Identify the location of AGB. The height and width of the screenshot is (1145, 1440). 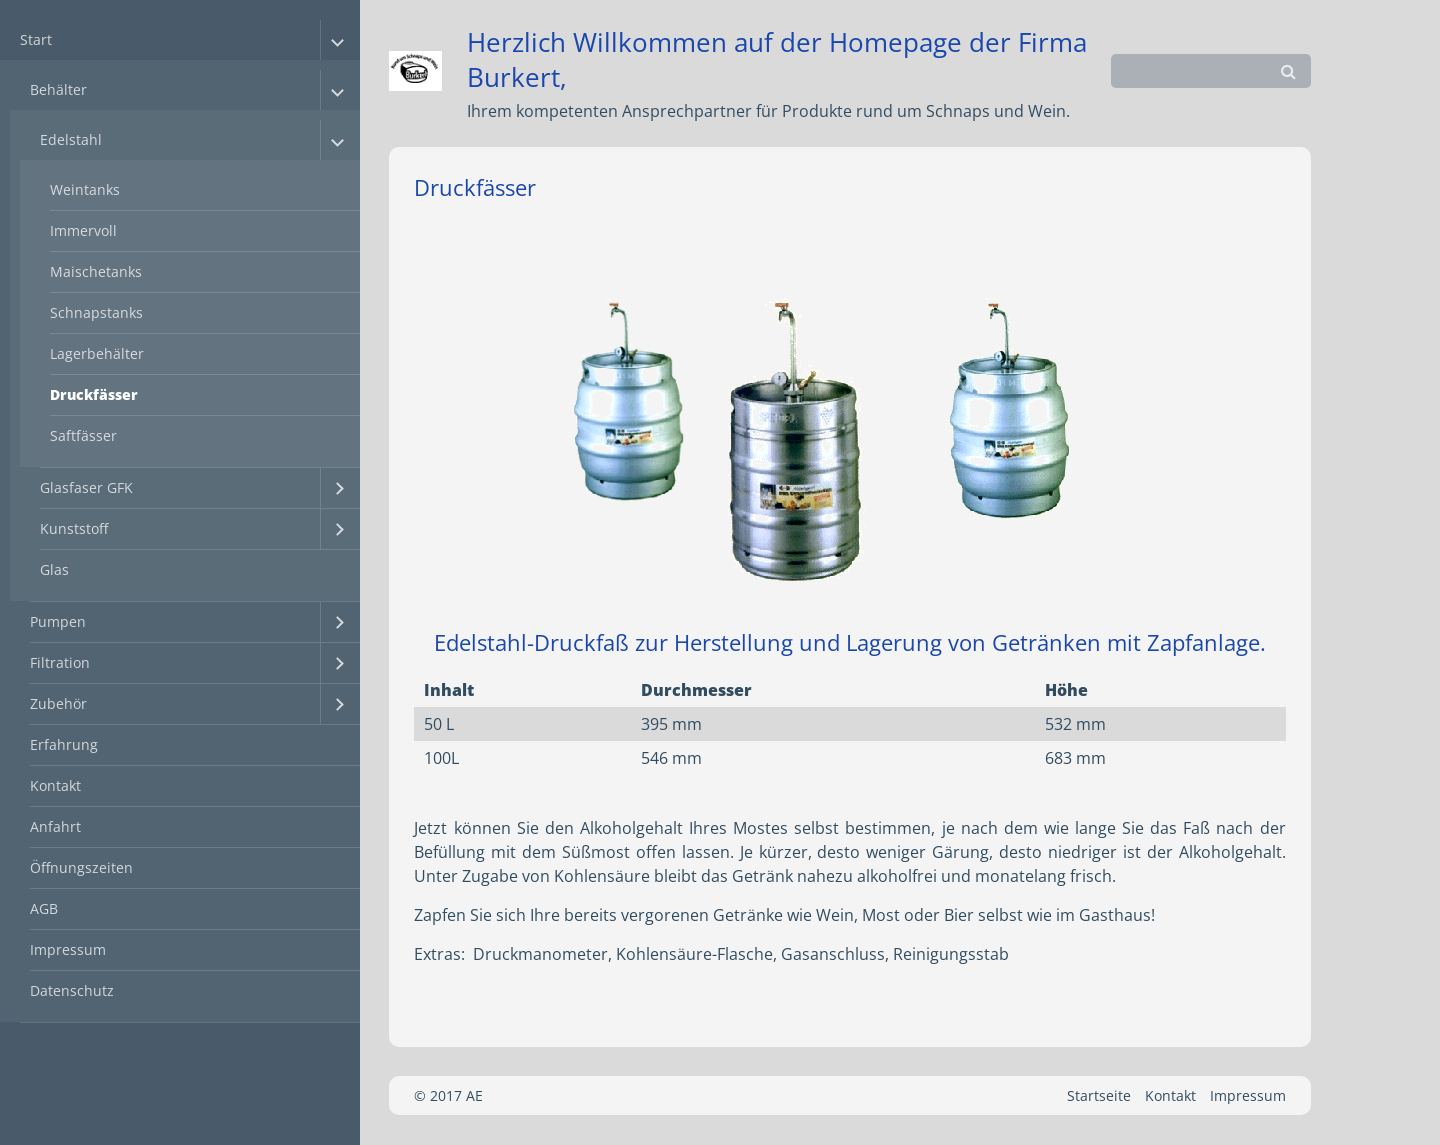
(44, 908).